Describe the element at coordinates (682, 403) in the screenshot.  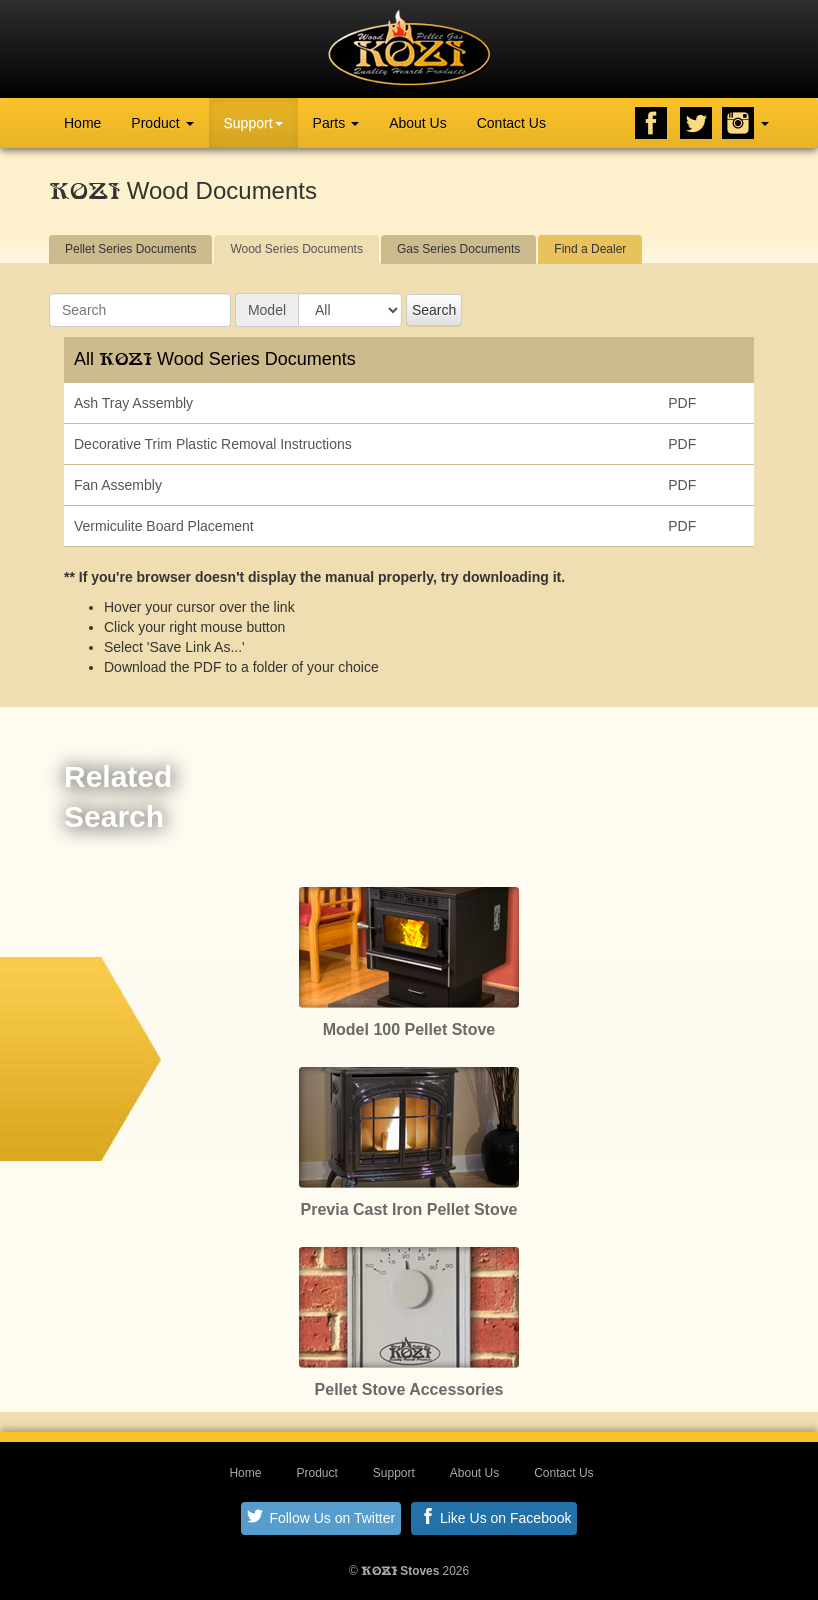
I see `PDF` at that location.